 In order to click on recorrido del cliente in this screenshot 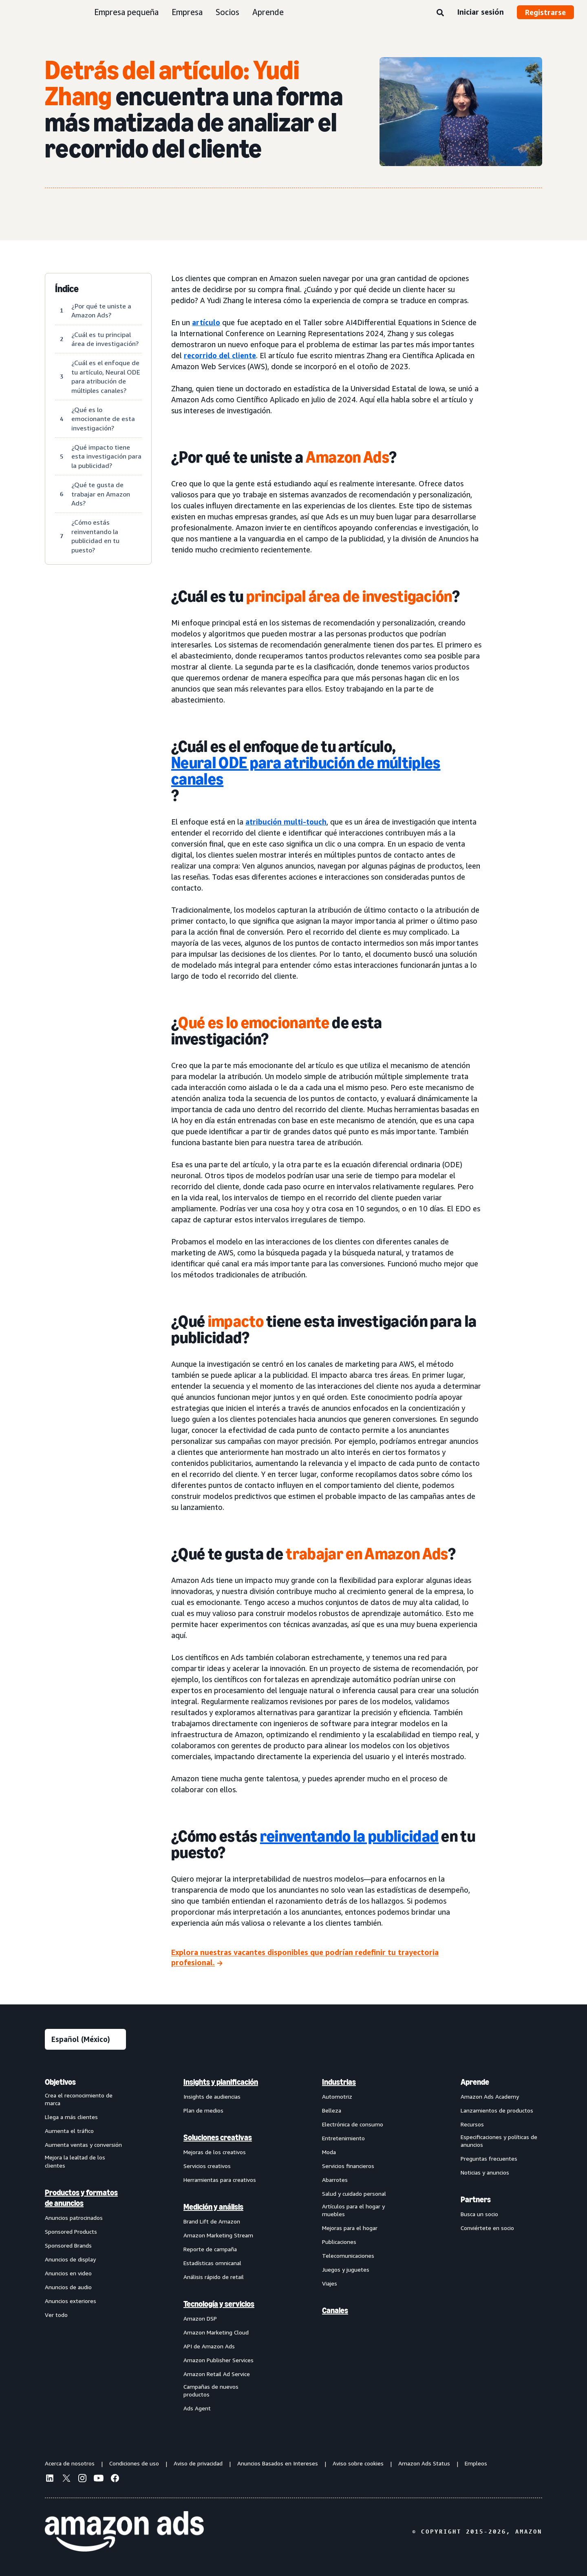, I will do `click(220, 355)`.